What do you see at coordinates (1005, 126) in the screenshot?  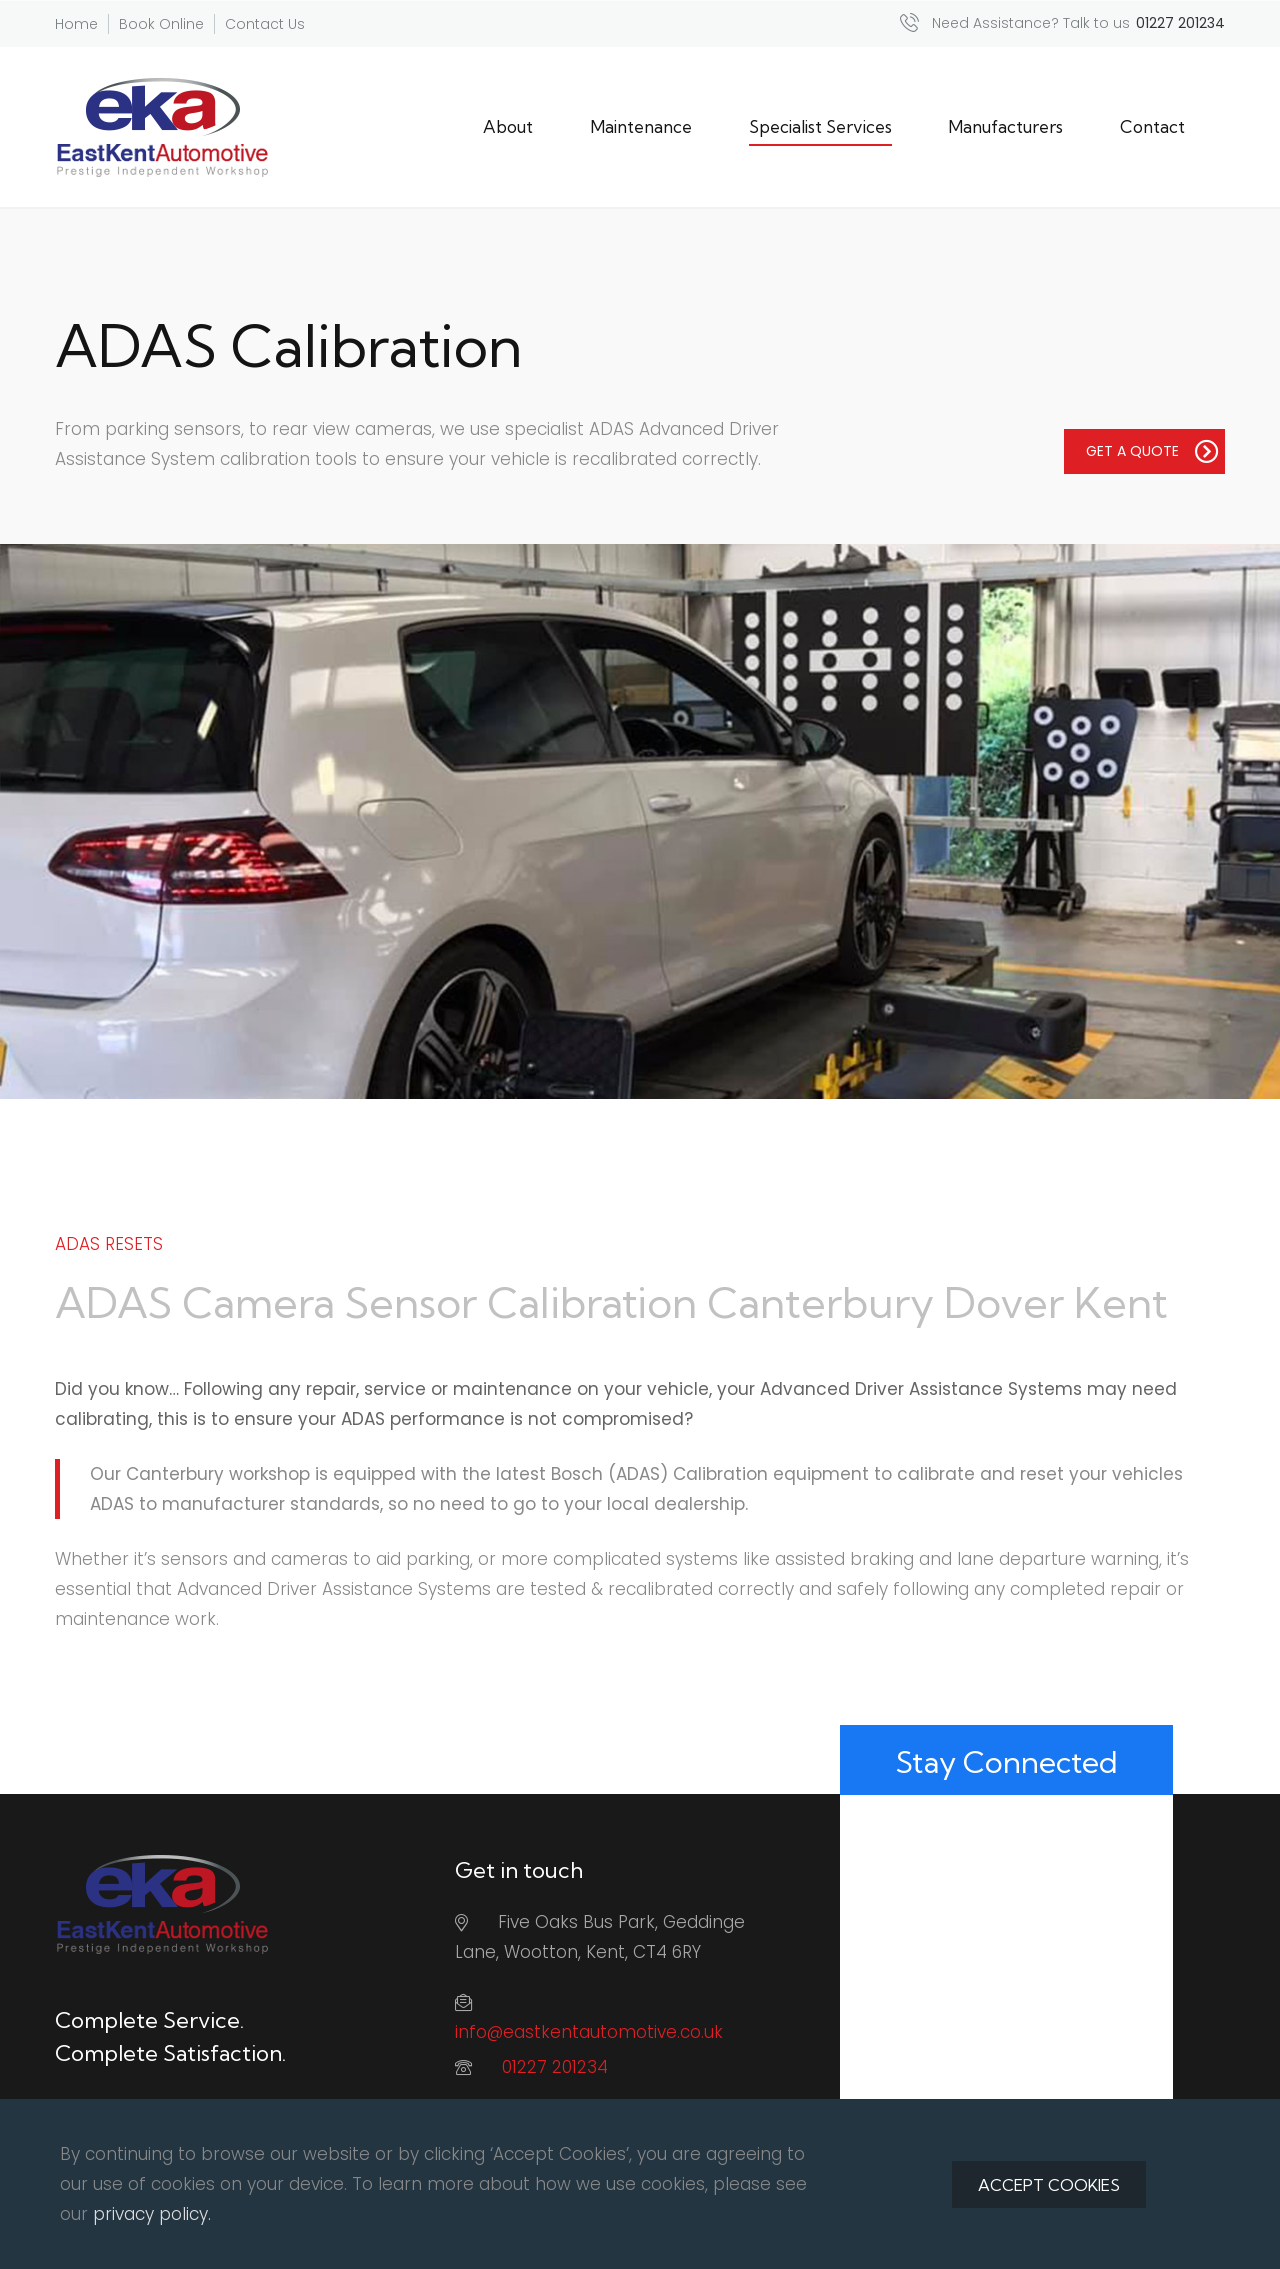 I see `Manufacturers` at bounding box center [1005, 126].